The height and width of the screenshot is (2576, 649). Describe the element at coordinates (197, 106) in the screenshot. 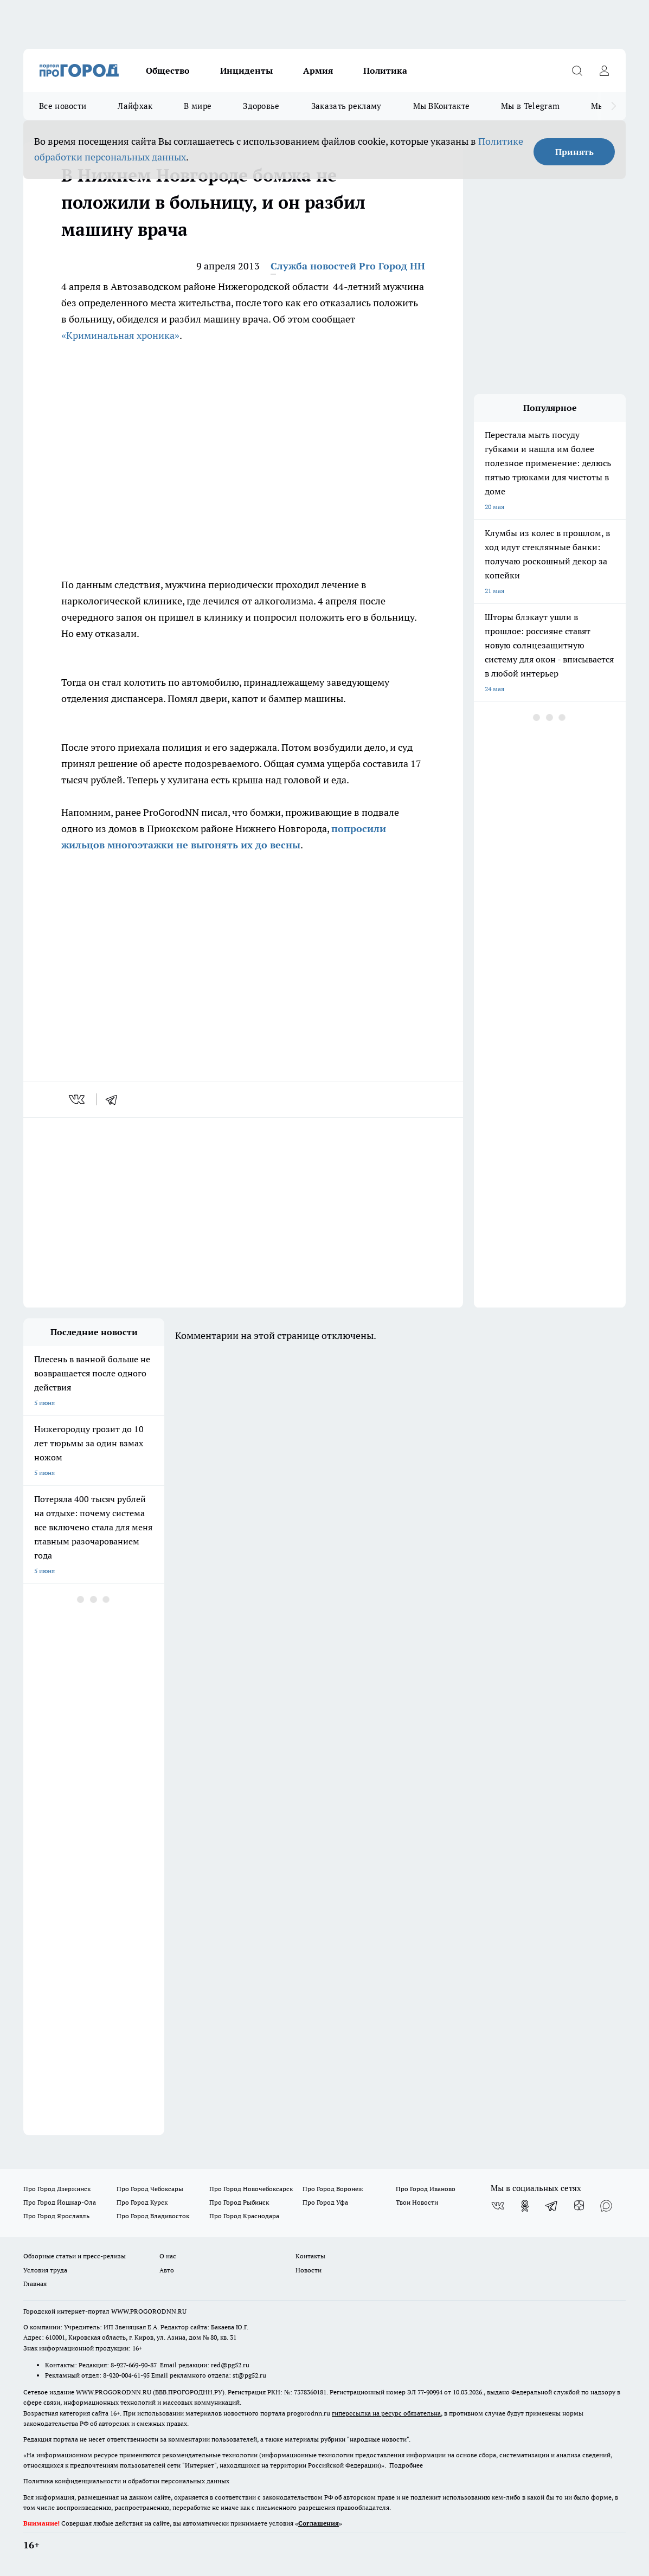

I see `В мире` at that location.